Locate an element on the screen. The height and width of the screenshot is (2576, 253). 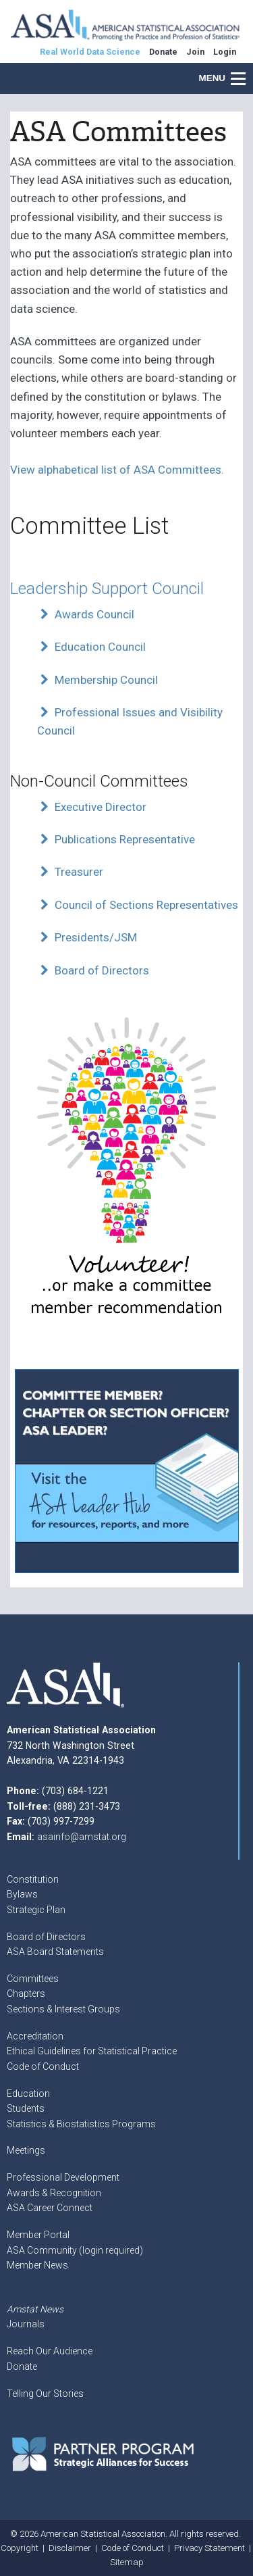
Membership Council is located at coordinates (97, 680).